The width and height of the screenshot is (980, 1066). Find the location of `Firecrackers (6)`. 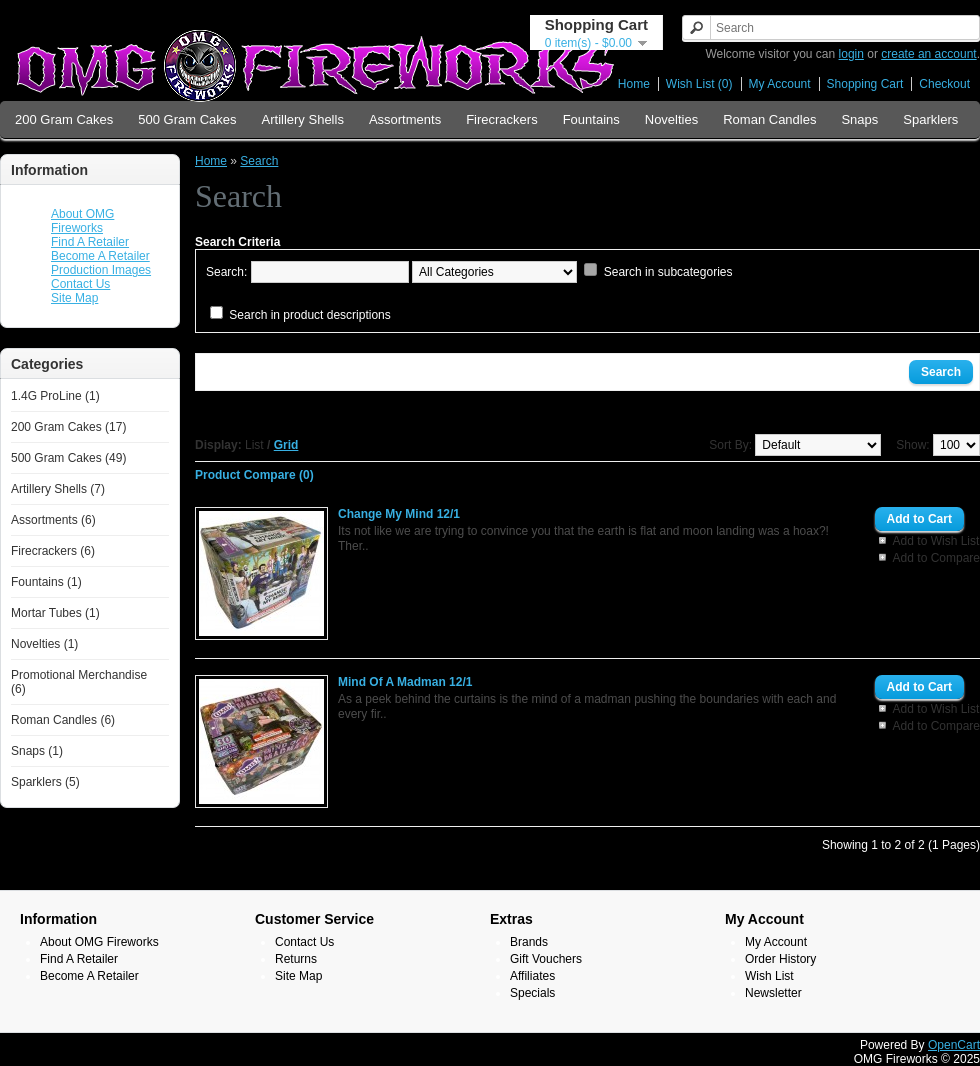

Firecrackers (6) is located at coordinates (53, 551).